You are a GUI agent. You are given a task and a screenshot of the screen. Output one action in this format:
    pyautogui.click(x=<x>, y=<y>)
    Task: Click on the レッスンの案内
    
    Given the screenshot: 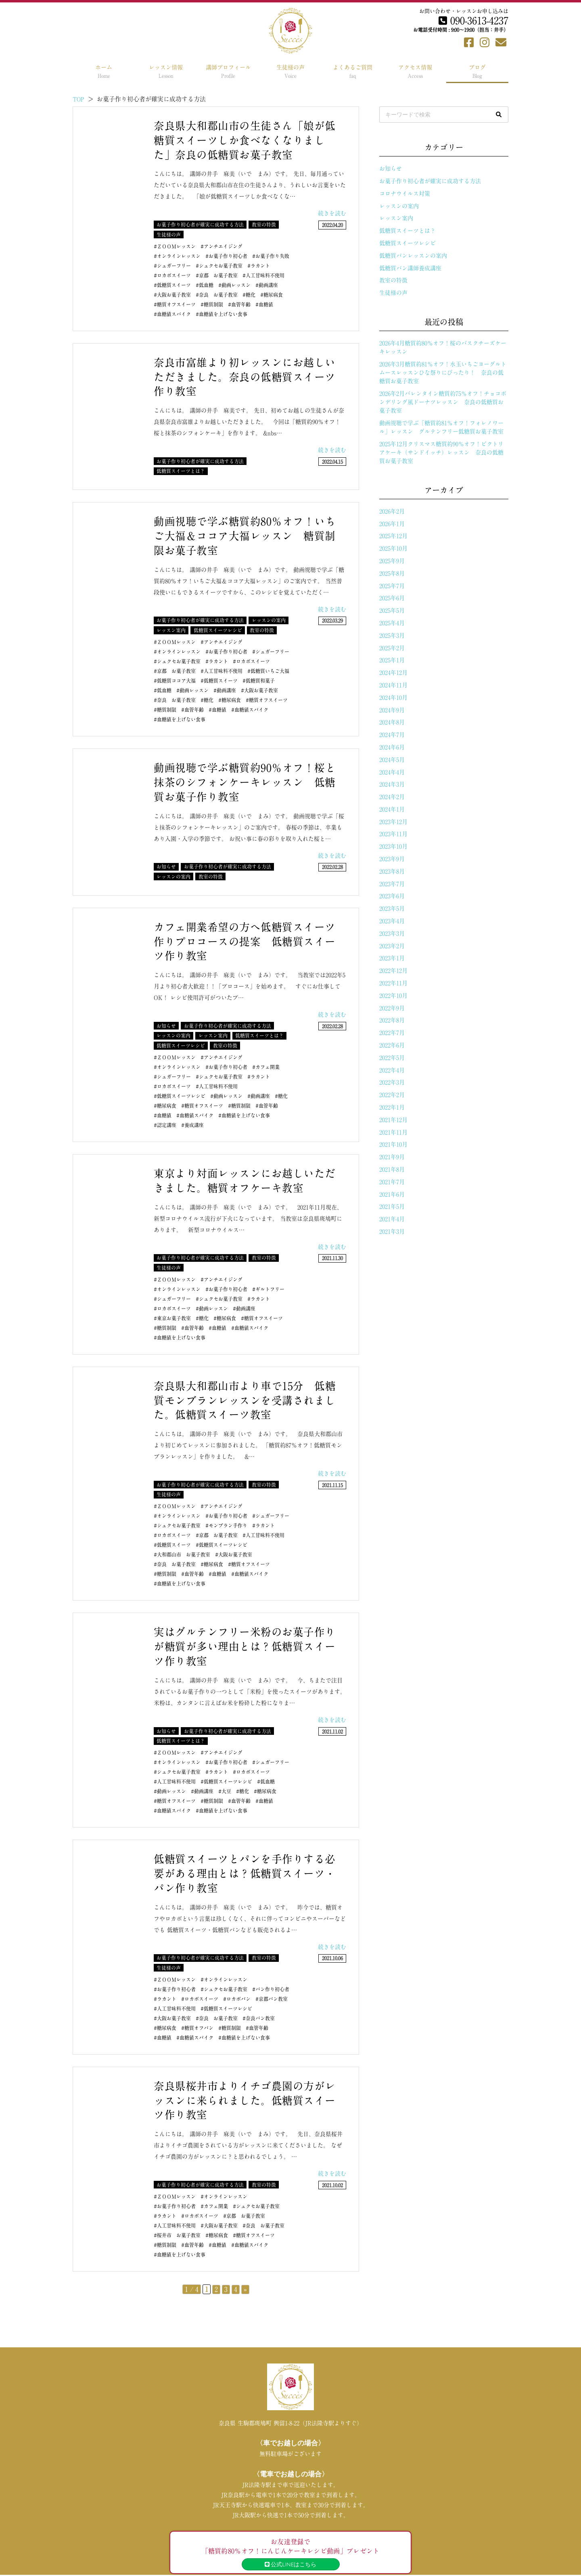 What is the action you would take?
    pyautogui.click(x=399, y=206)
    